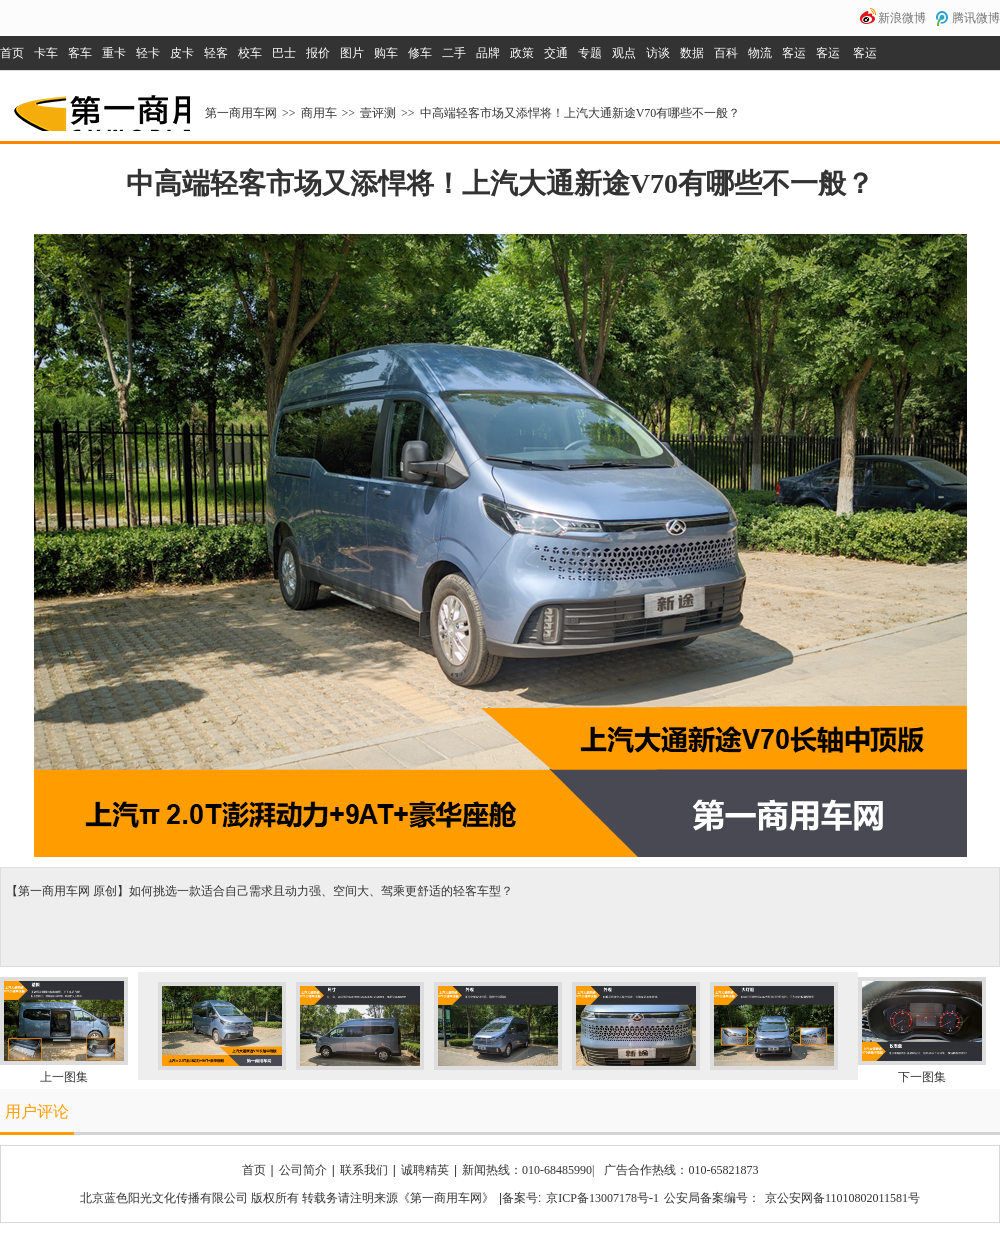  Describe the element at coordinates (842, 1198) in the screenshot. I see `京公安网备11010802011581号` at that location.